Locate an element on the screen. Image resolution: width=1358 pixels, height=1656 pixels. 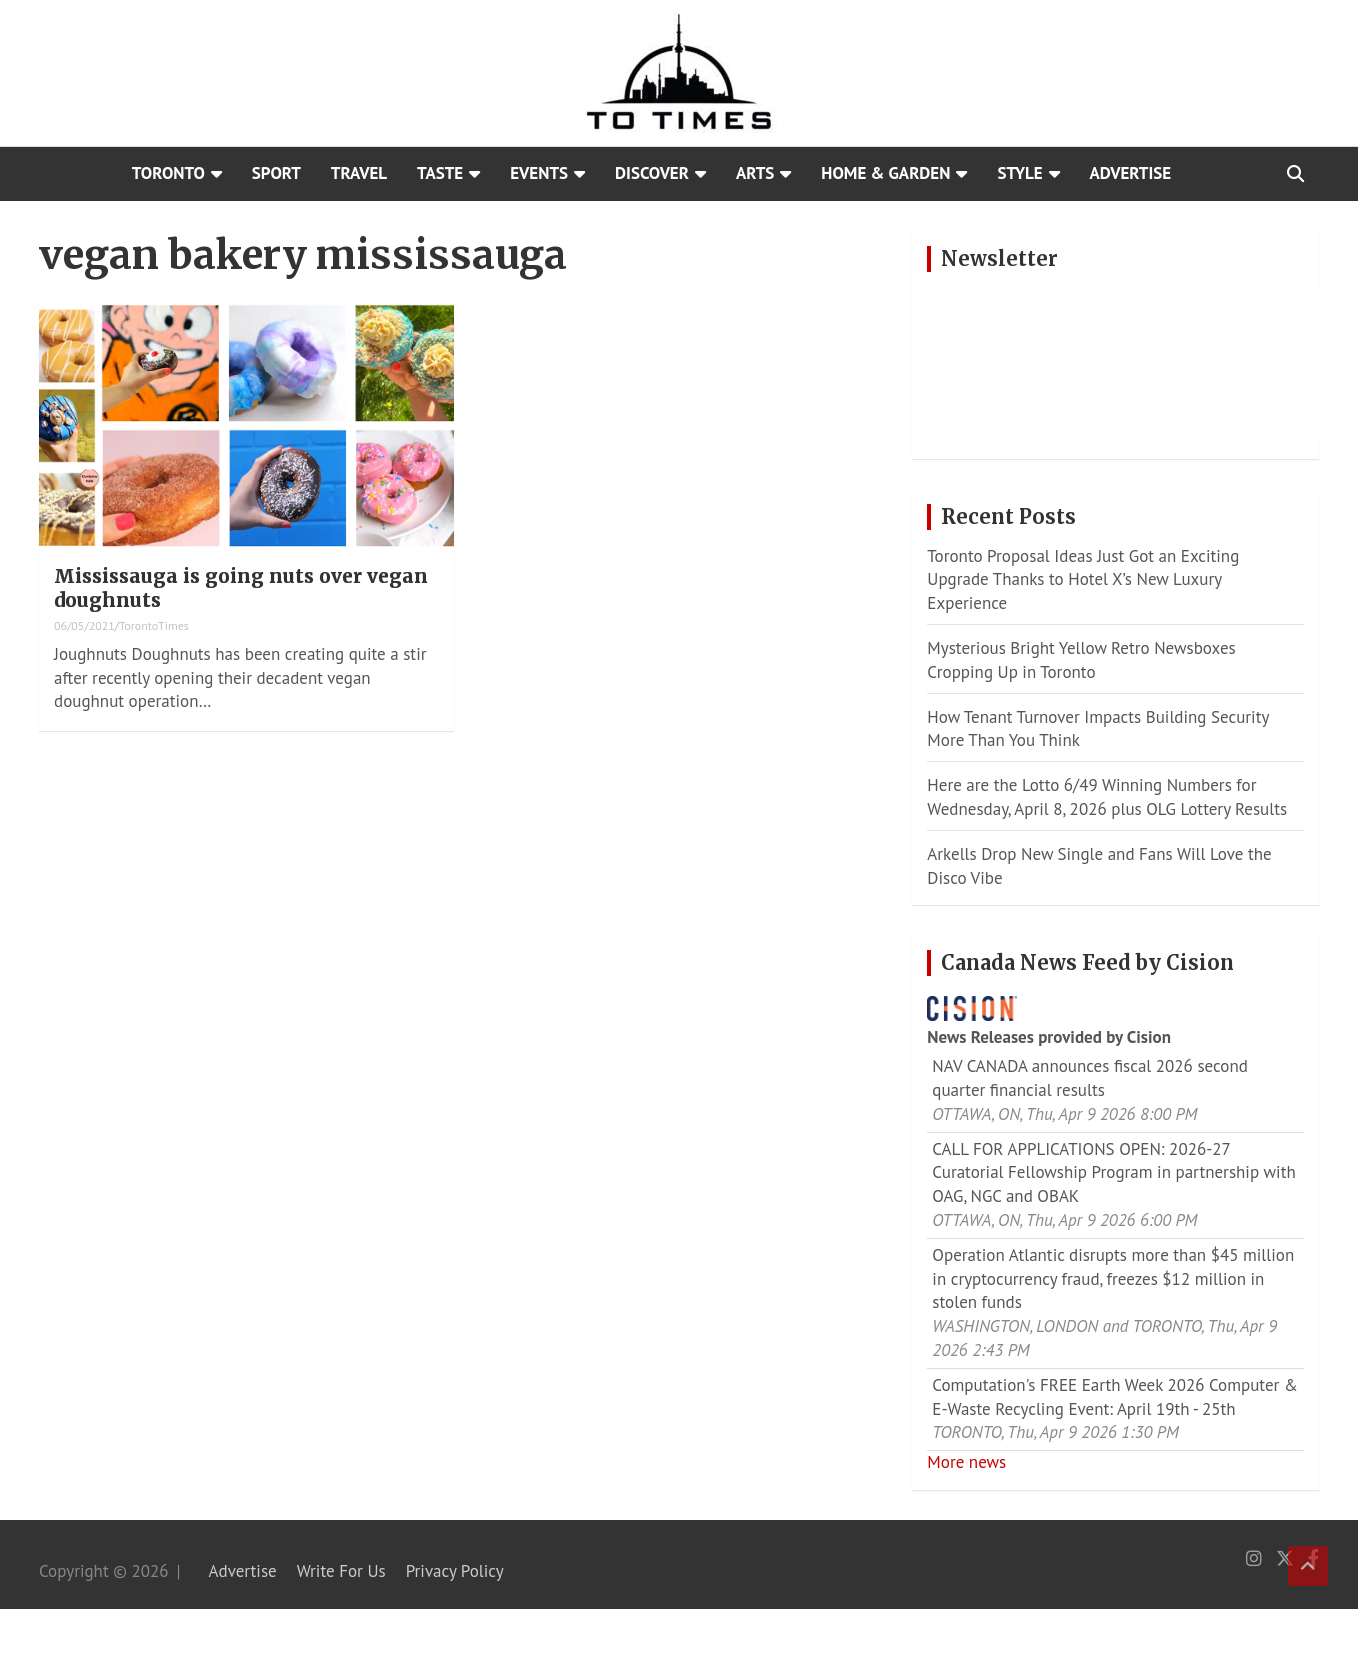
Events is located at coordinates (539, 173).